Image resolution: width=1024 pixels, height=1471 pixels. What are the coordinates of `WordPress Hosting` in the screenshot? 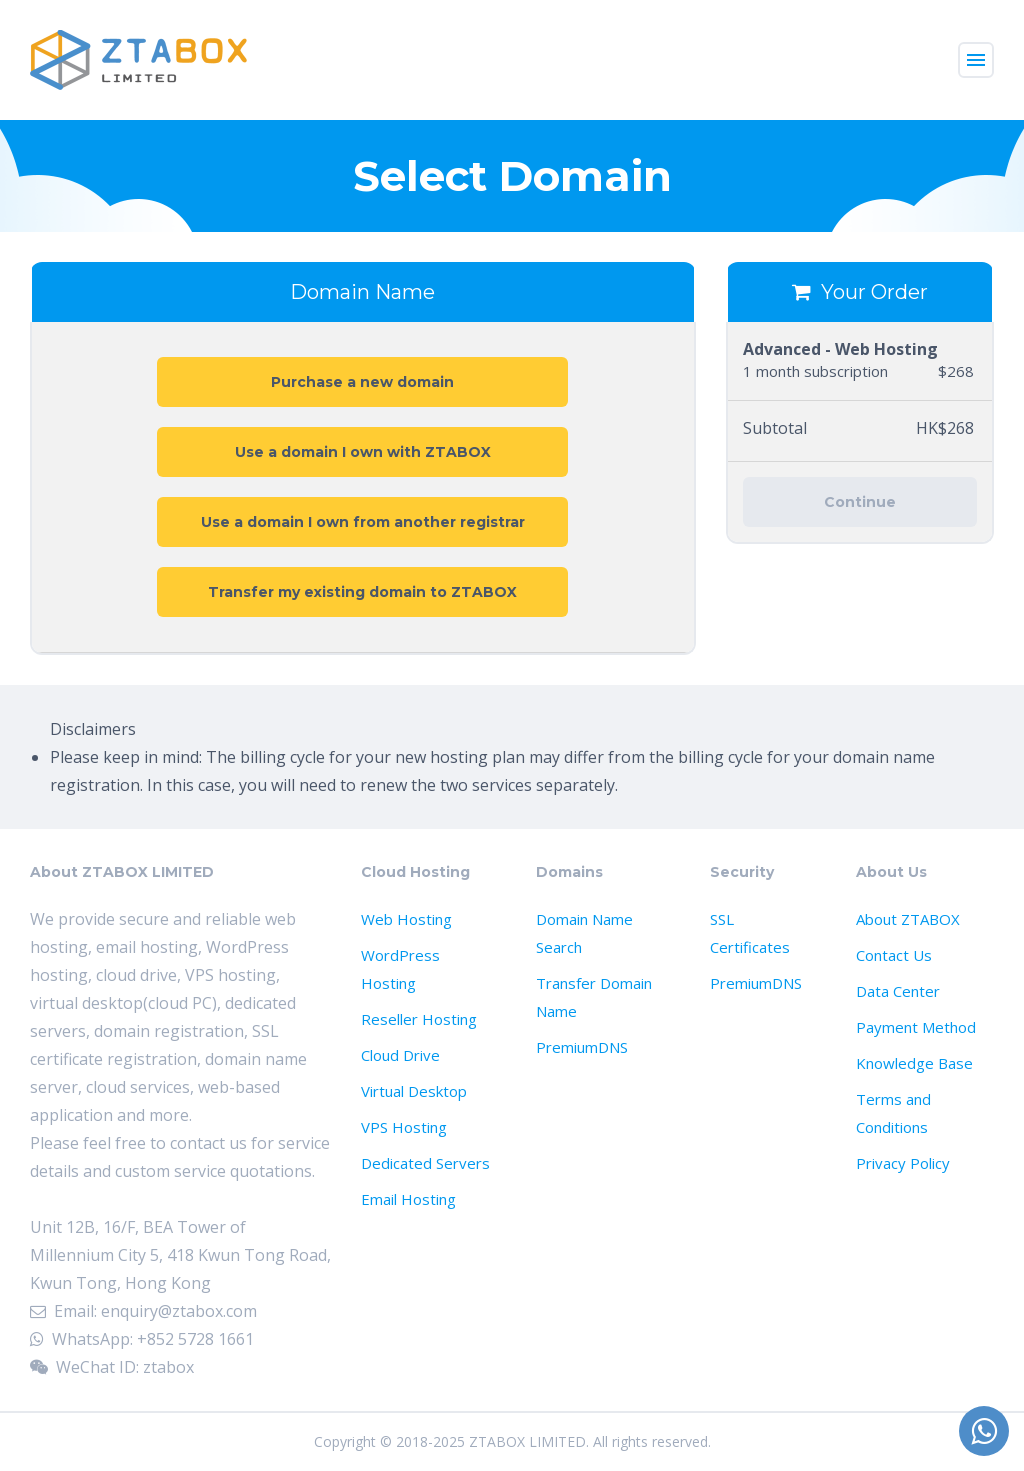 It's located at (400, 969).